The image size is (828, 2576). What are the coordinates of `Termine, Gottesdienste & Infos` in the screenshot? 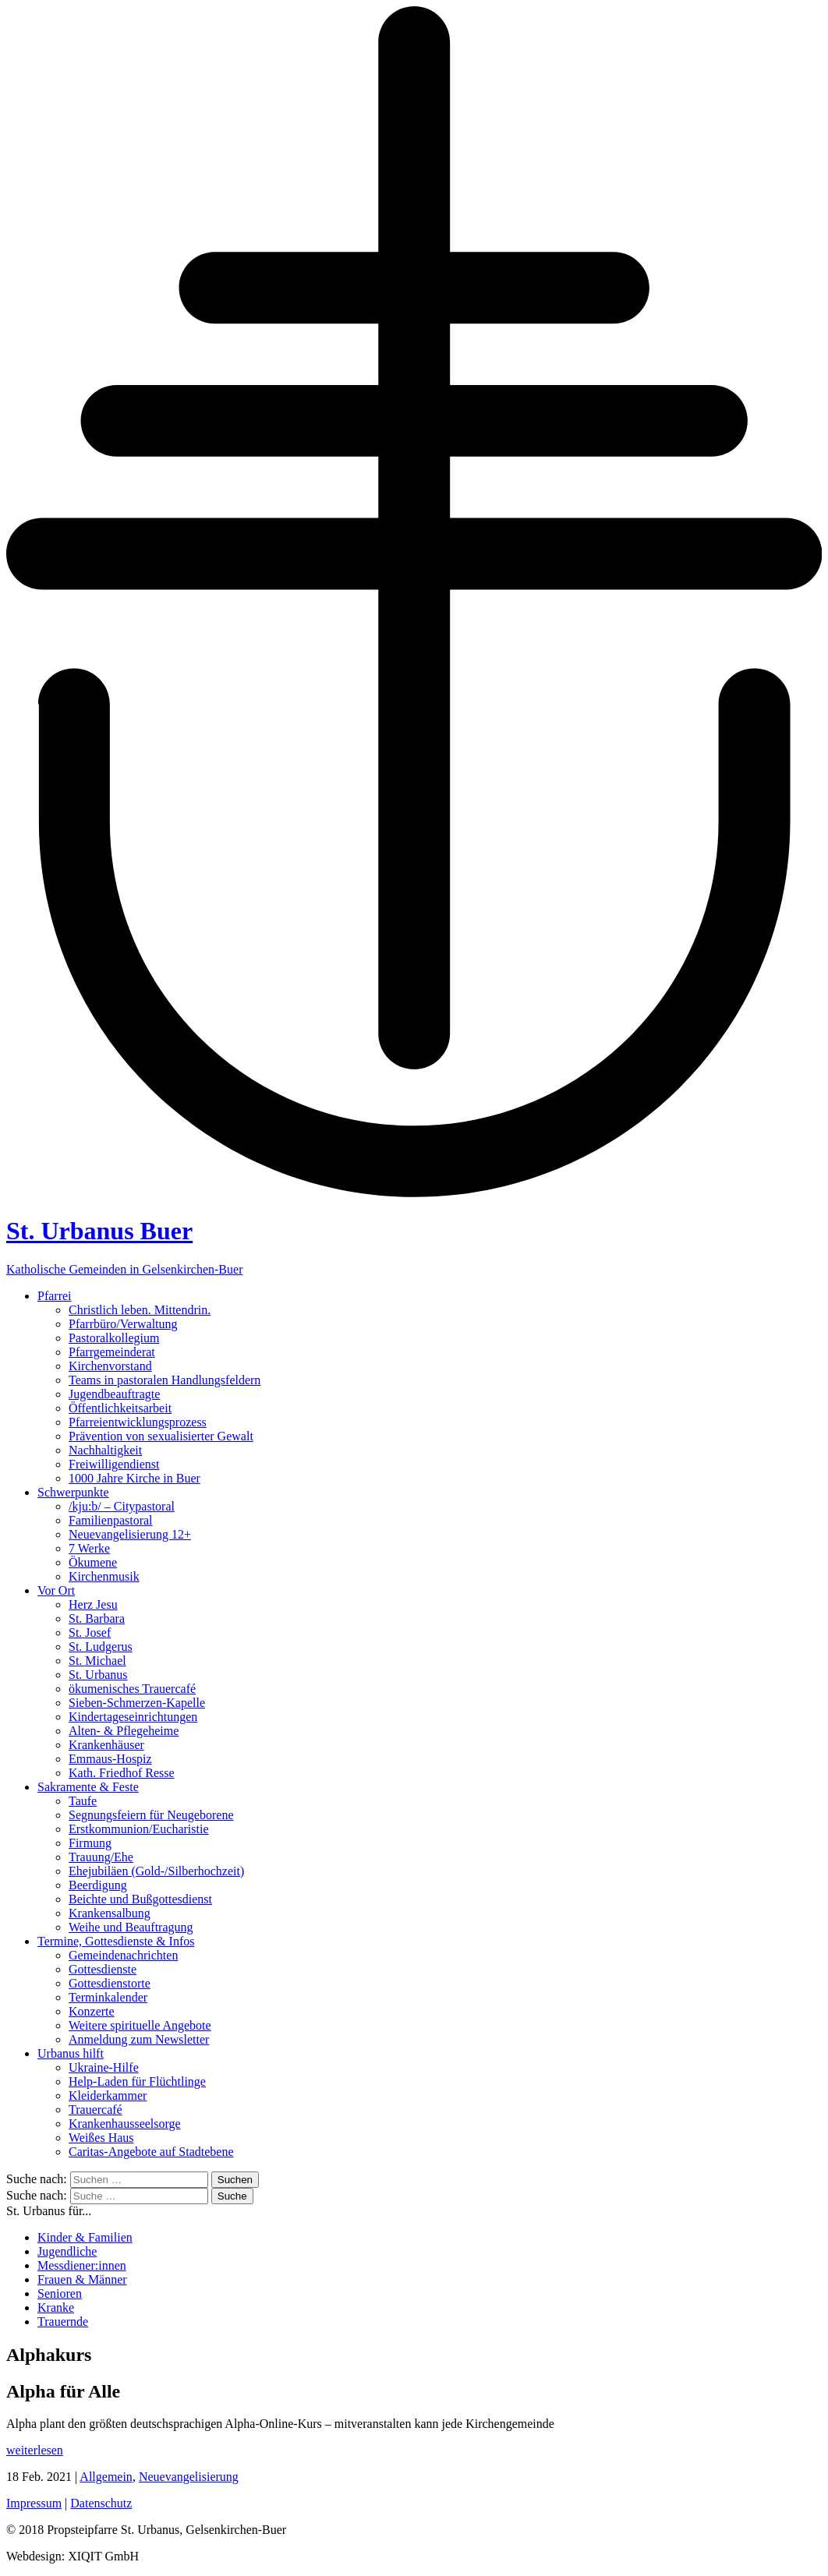 It's located at (116, 1941).